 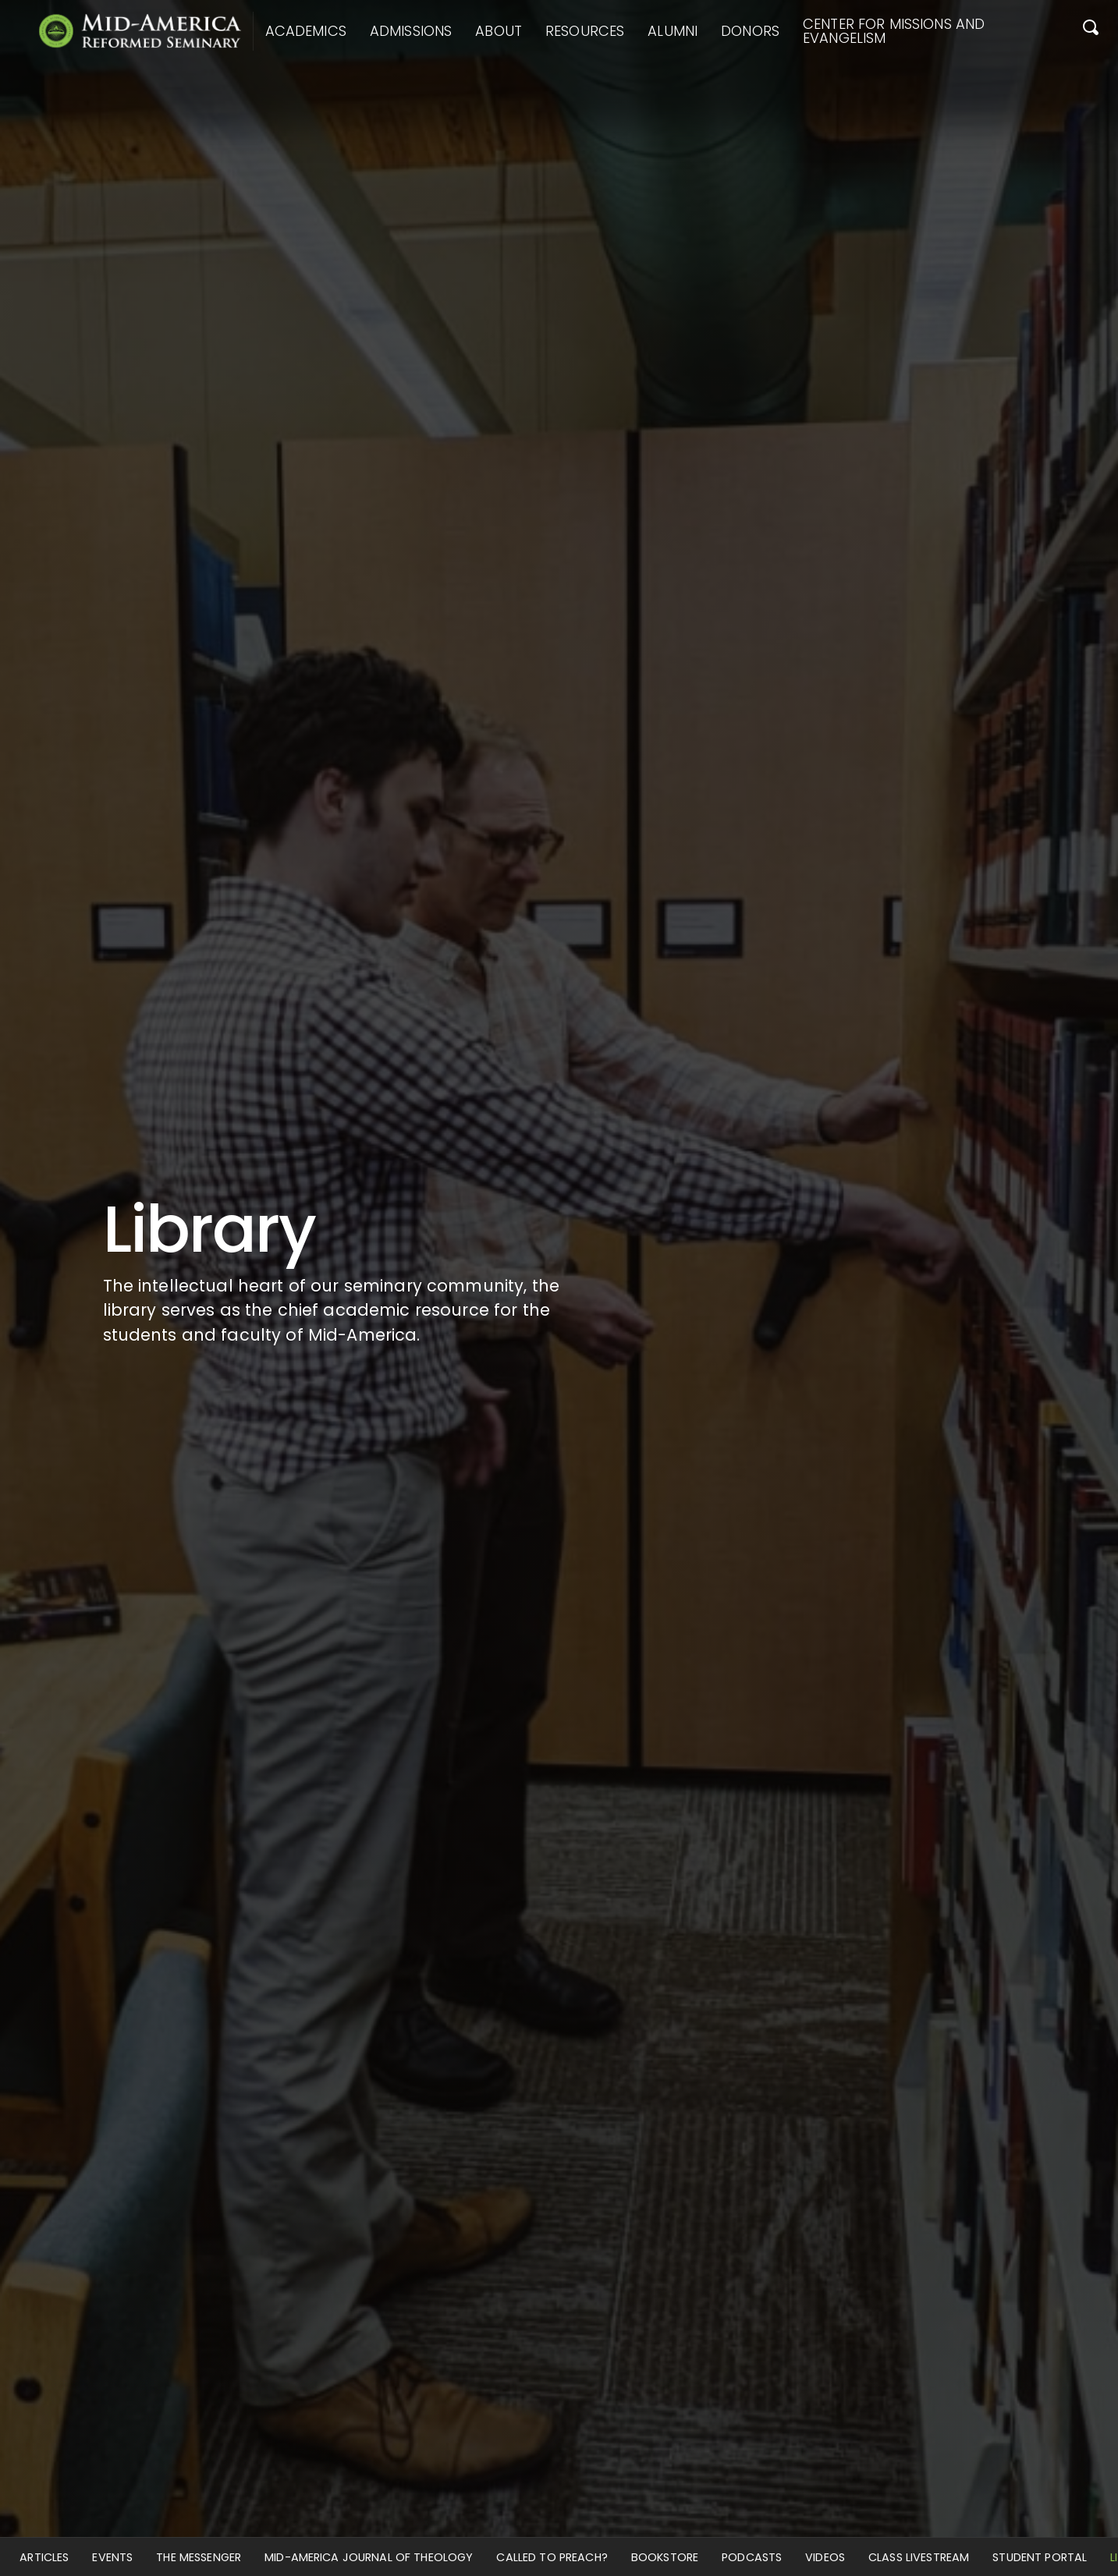 What do you see at coordinates (894, 31) in the screenshot?
I see `Center for Missions and Evangelism` at bounding box center [894, 31].